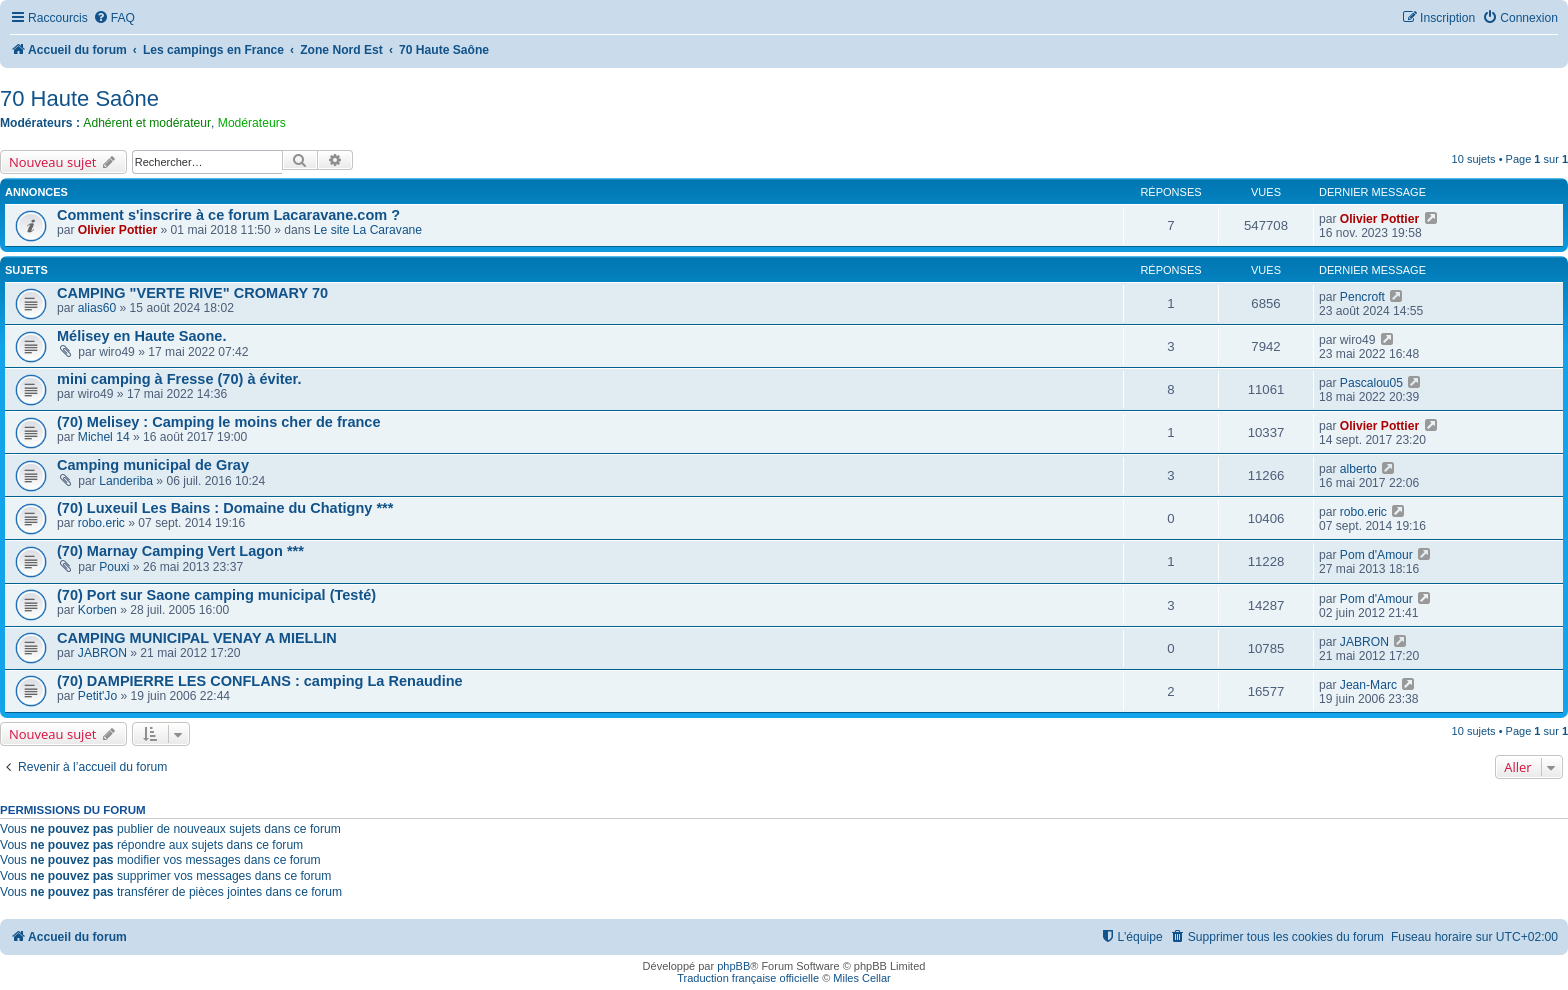 This screenshot has height=990, width=1568. Describe the element at coordinates (141, 336) in the screenshot. I see `Mélisey en Haute Saone.` at that location.